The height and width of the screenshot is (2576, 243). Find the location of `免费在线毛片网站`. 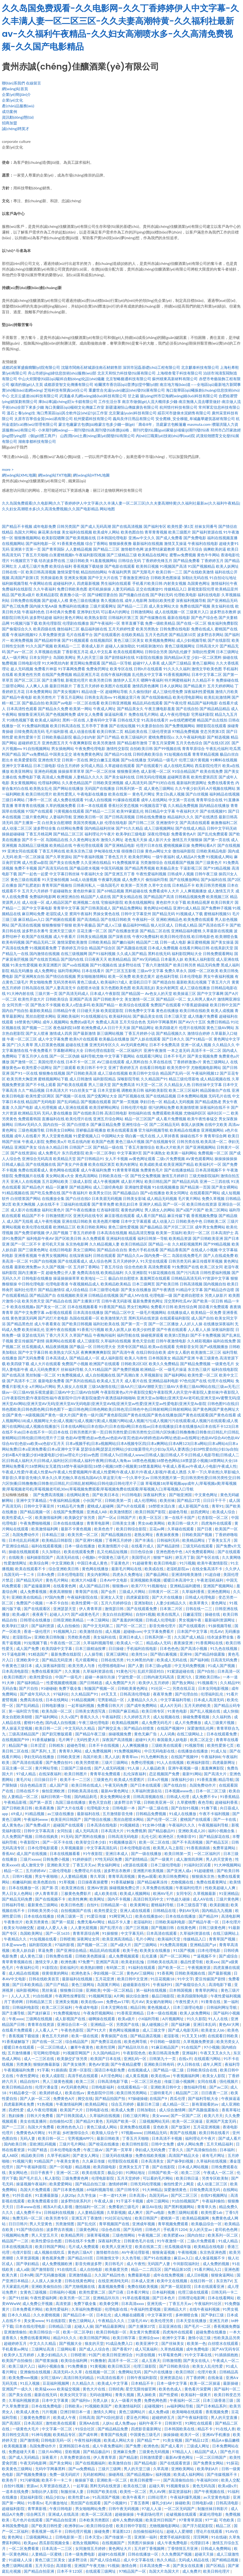

免费在线毛片网站 is located at coordinates (143, 714).